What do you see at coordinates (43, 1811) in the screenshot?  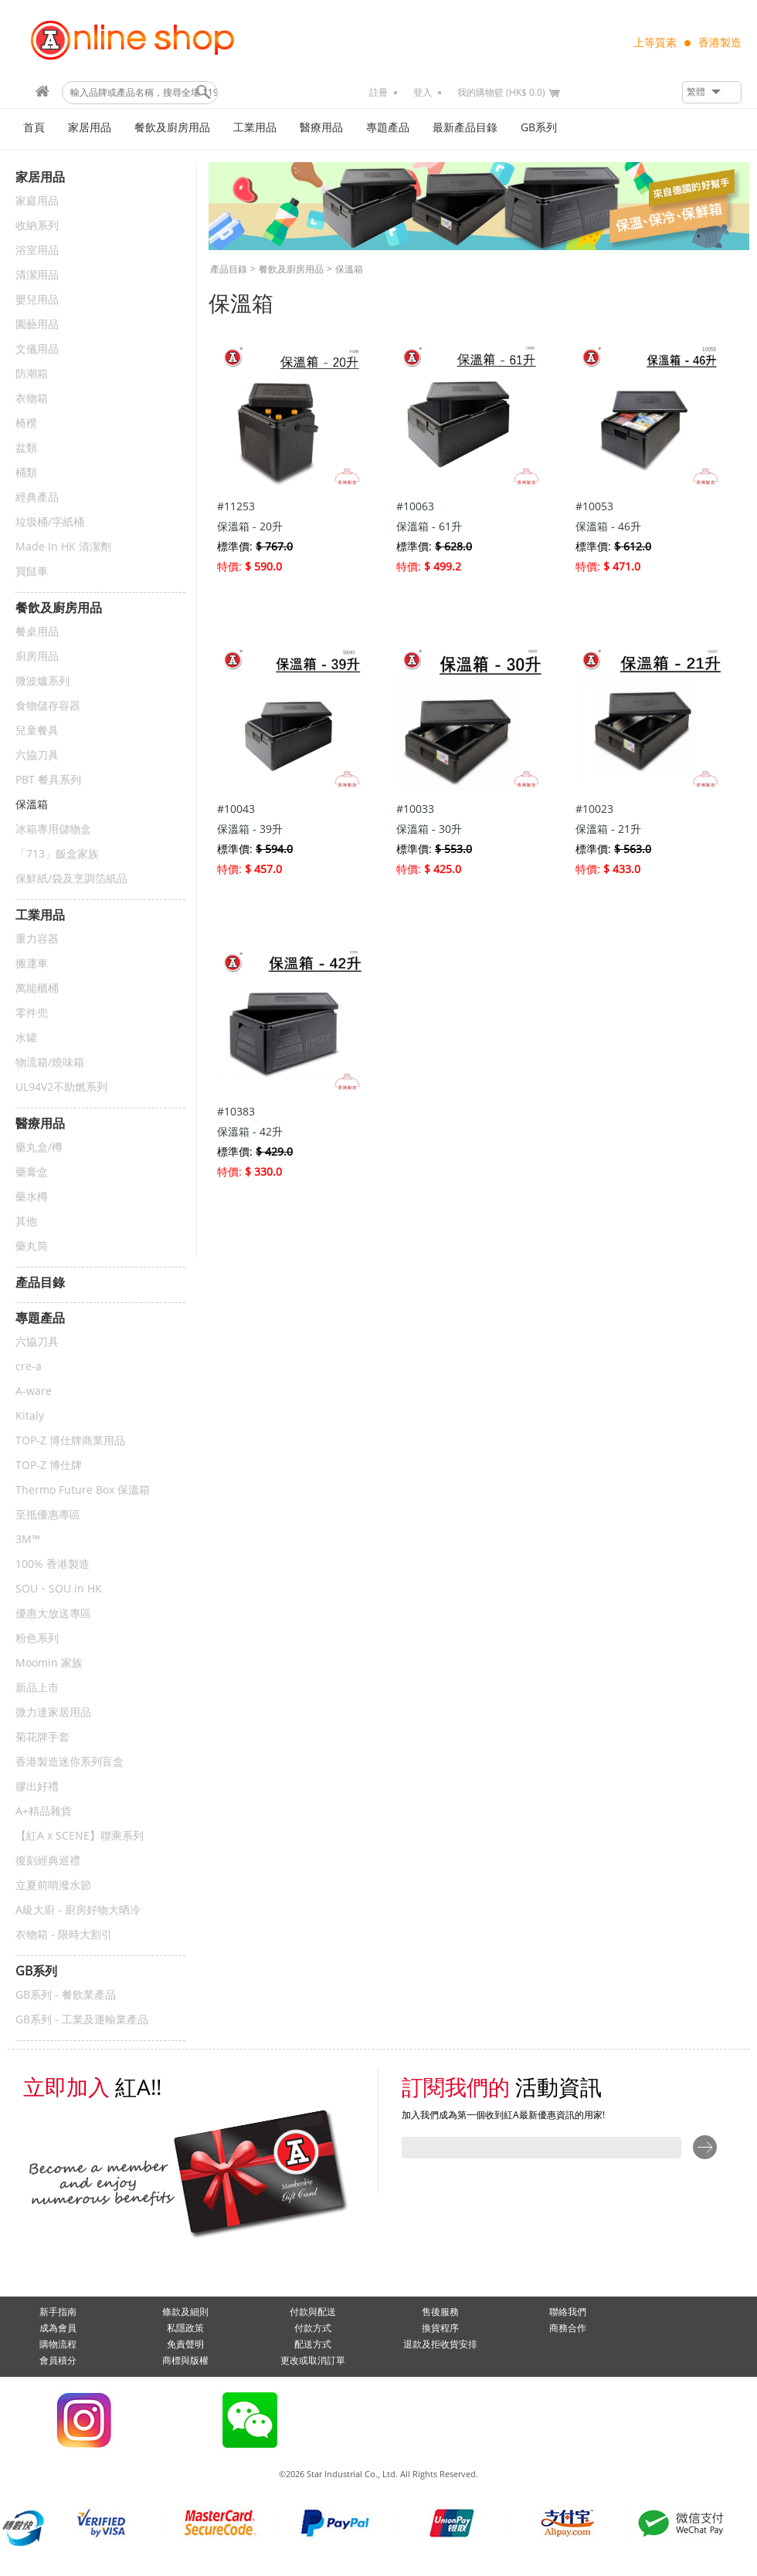 I see `A+精品雜貨` at bounding box center [43, 1811].